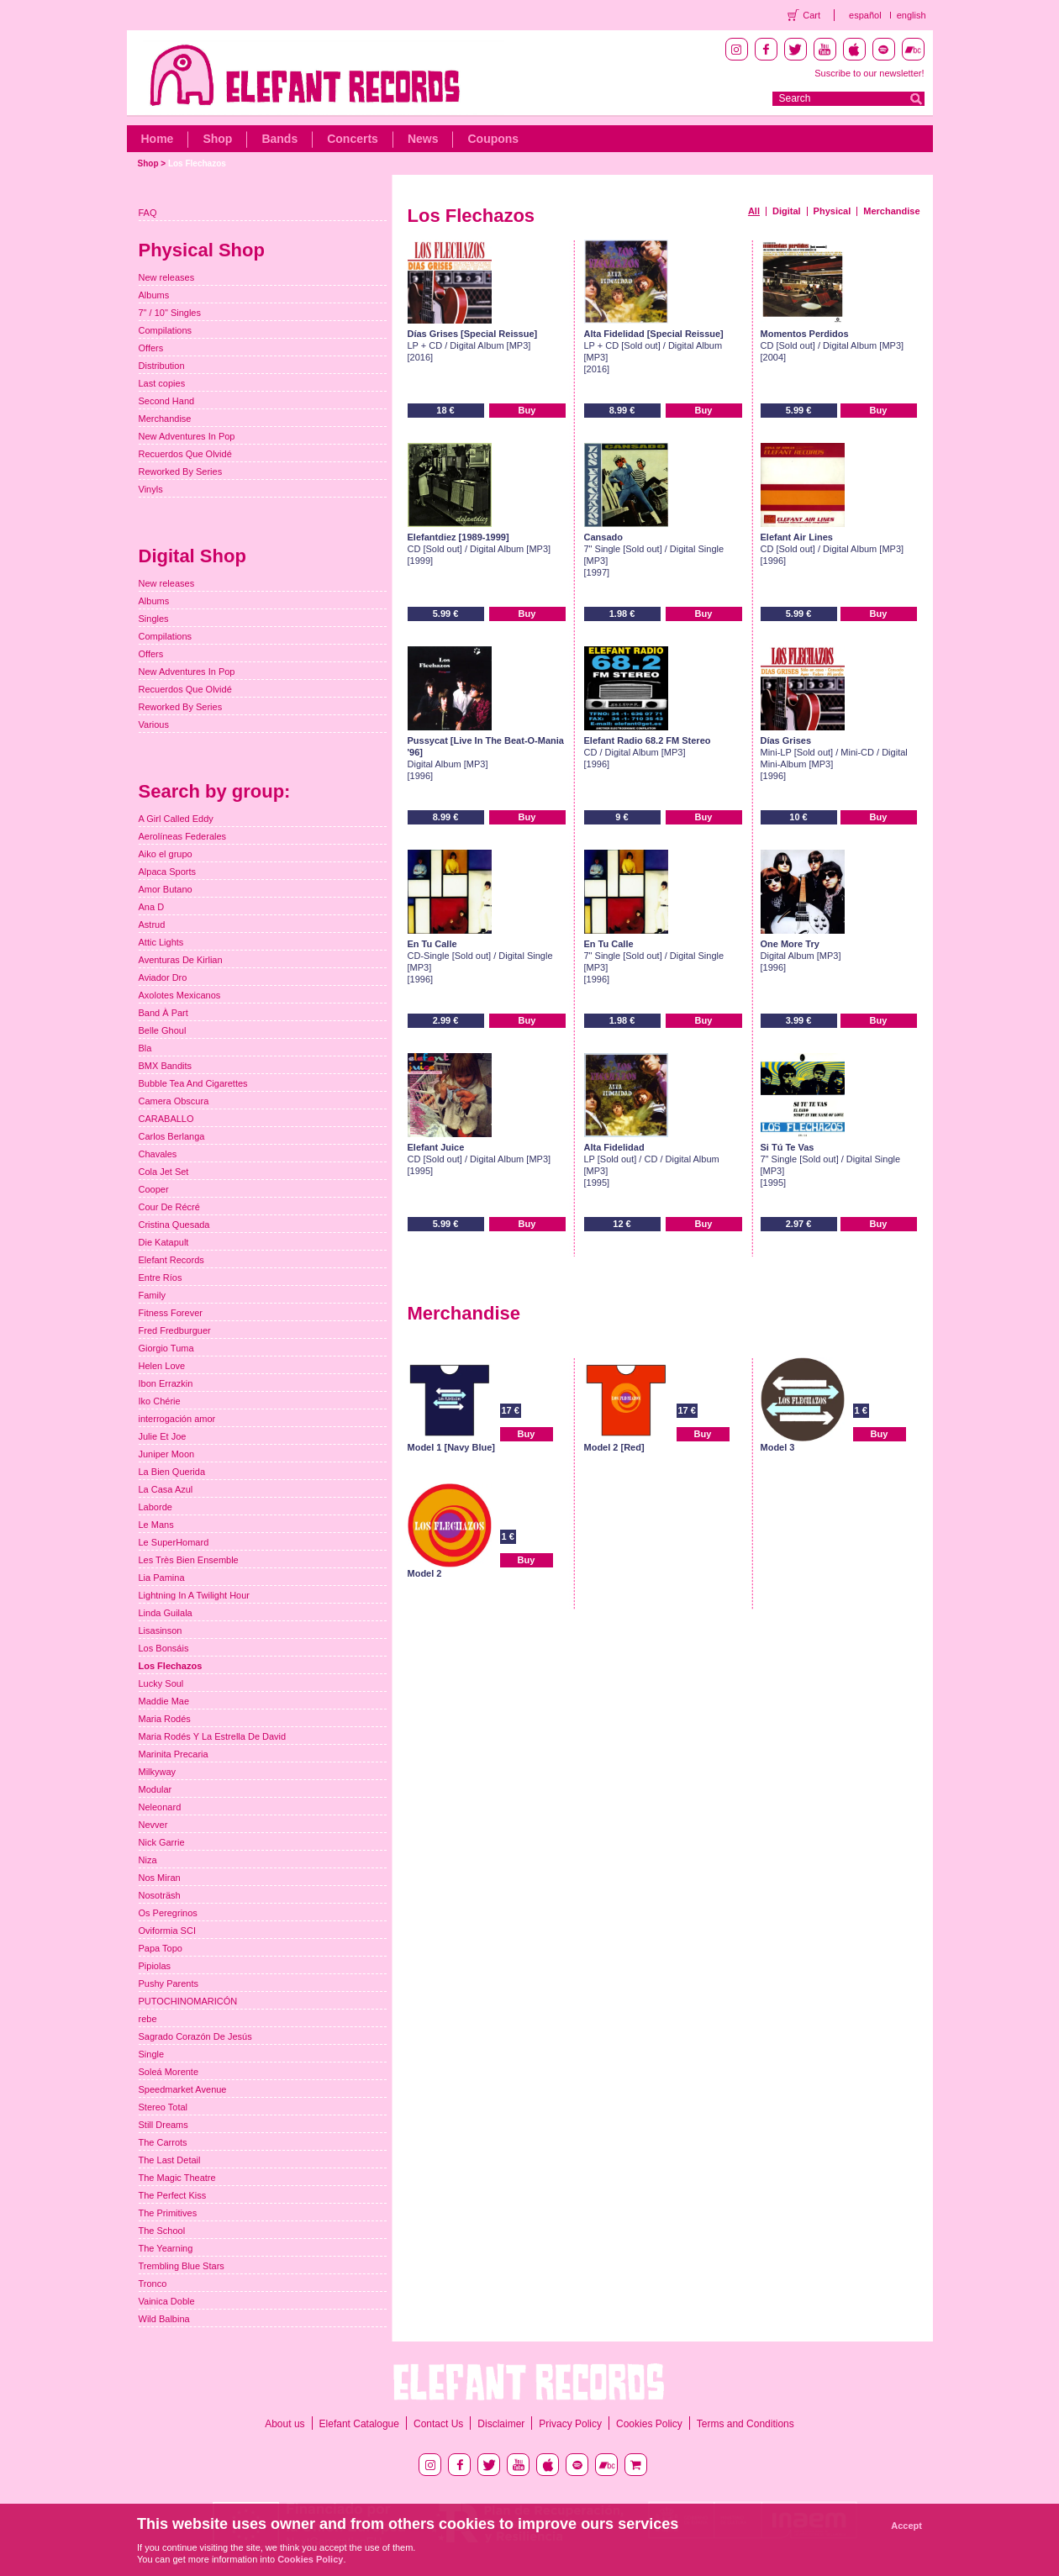 The width and height of the screenshot is (1059, 2576). What do you see at coordinates (153, 2283) in the screenshot?
I see `Tronco` at bounding box center [153, 2283].